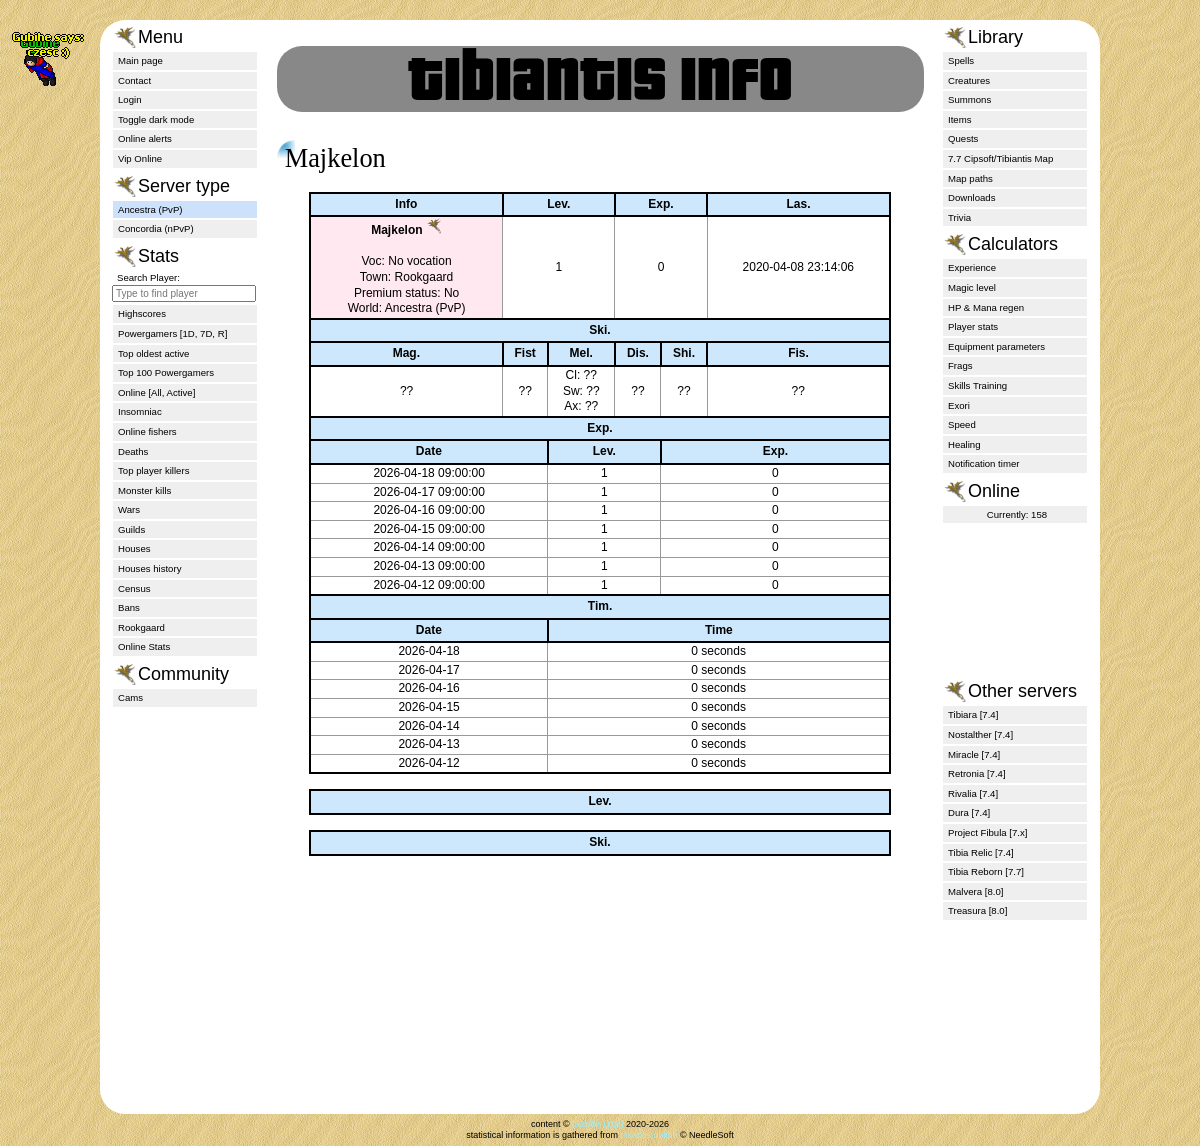 The height and width of the screenshot is (1146, 1200). Describe the element at coordinates (970, 178) in the screenshot. I see `Map paths` at that location.